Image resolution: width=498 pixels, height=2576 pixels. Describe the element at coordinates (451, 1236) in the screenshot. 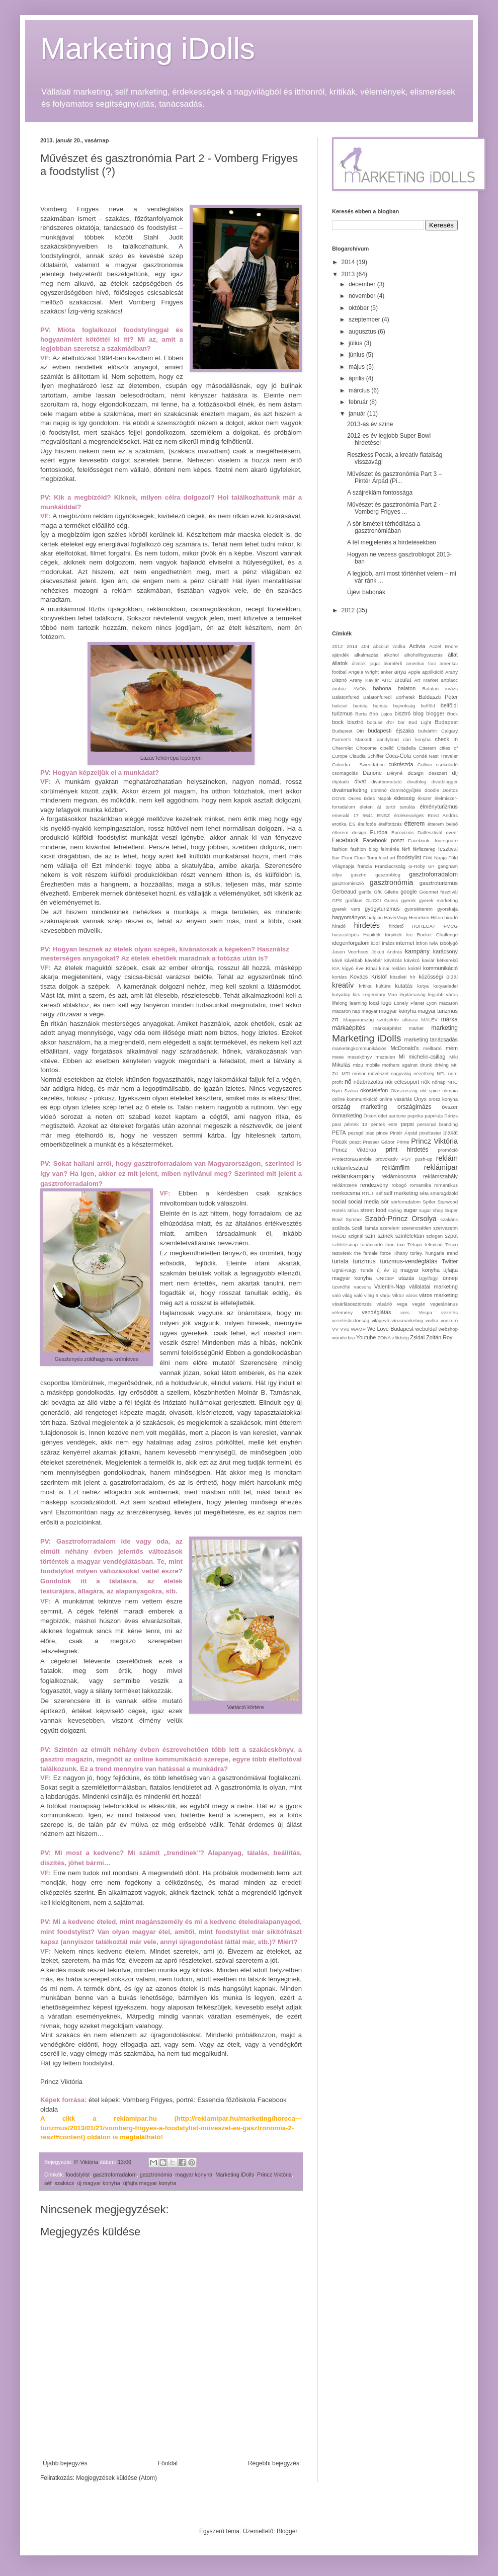

I see `szpot` at that location.